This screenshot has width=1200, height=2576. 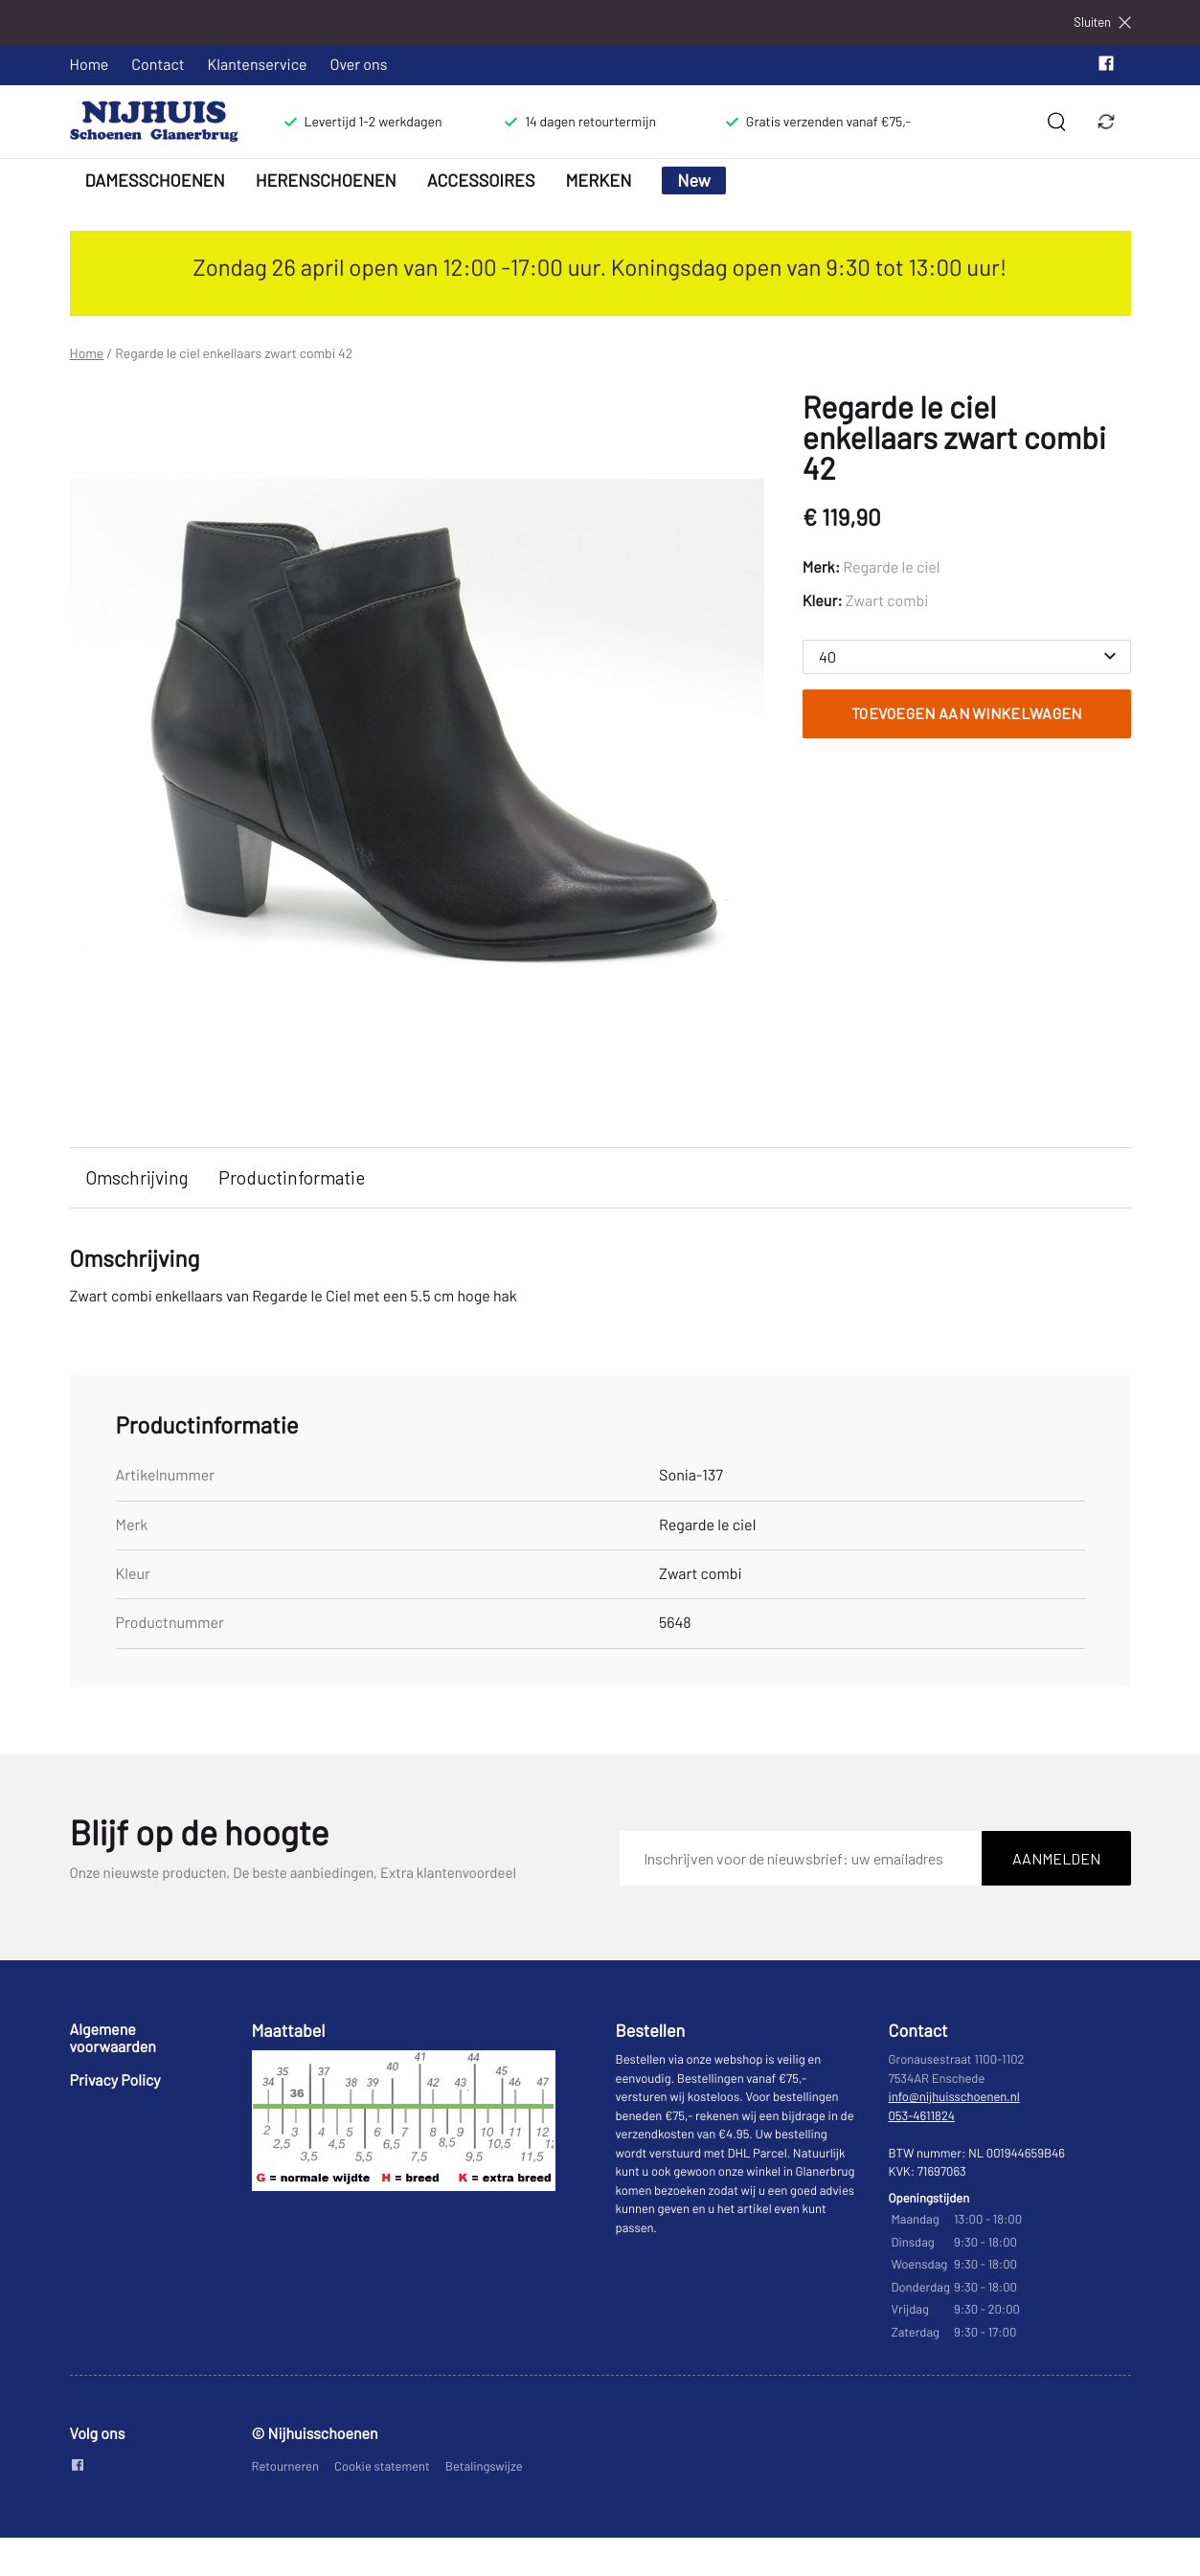 I want to click on Home, so click(x=89, y=65).